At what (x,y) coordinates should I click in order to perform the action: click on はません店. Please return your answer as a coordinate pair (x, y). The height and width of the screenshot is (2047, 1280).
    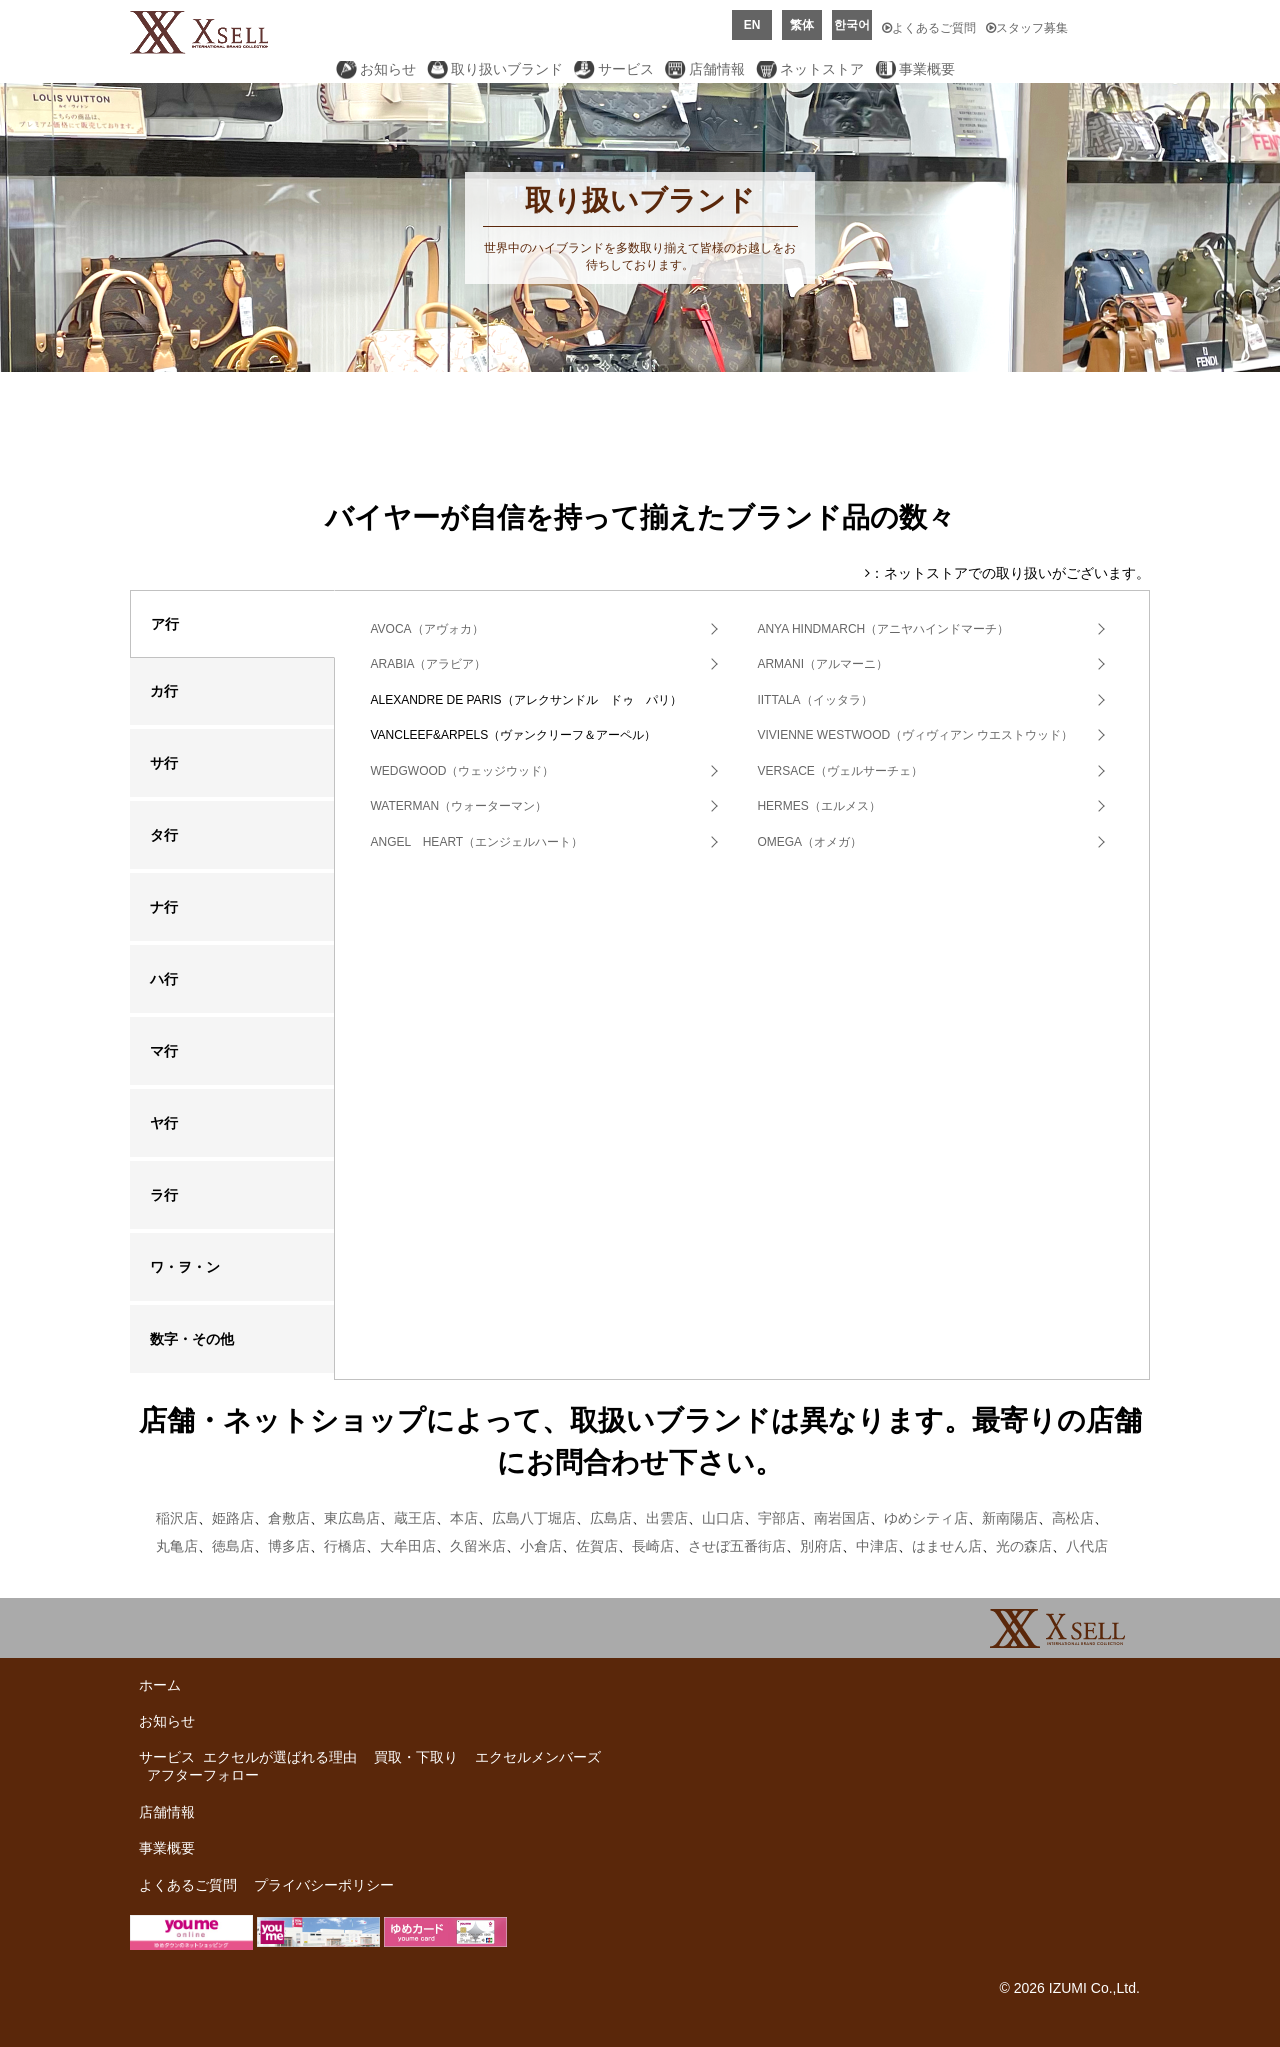
    Looking at the image, I should click on (947, 1546).